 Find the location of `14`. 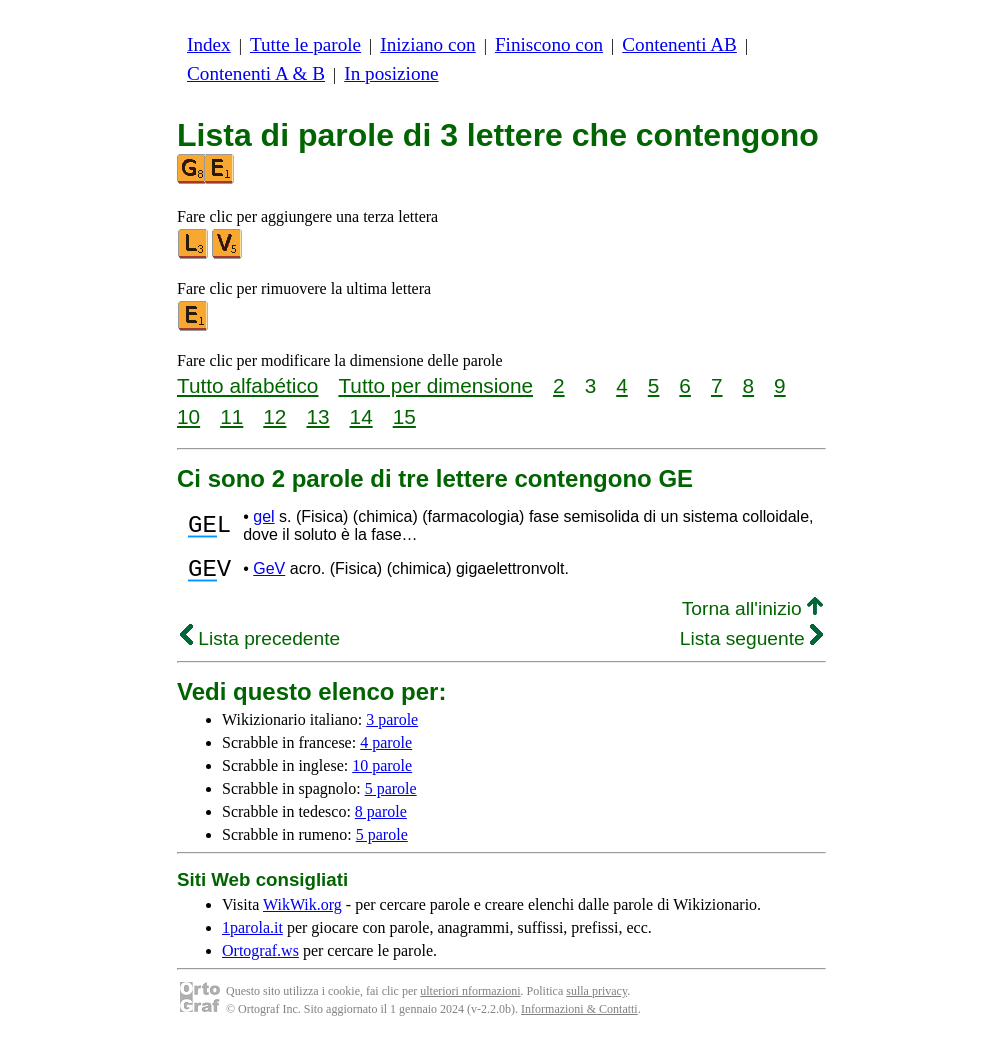

14 is located at coordinates (361, 416).